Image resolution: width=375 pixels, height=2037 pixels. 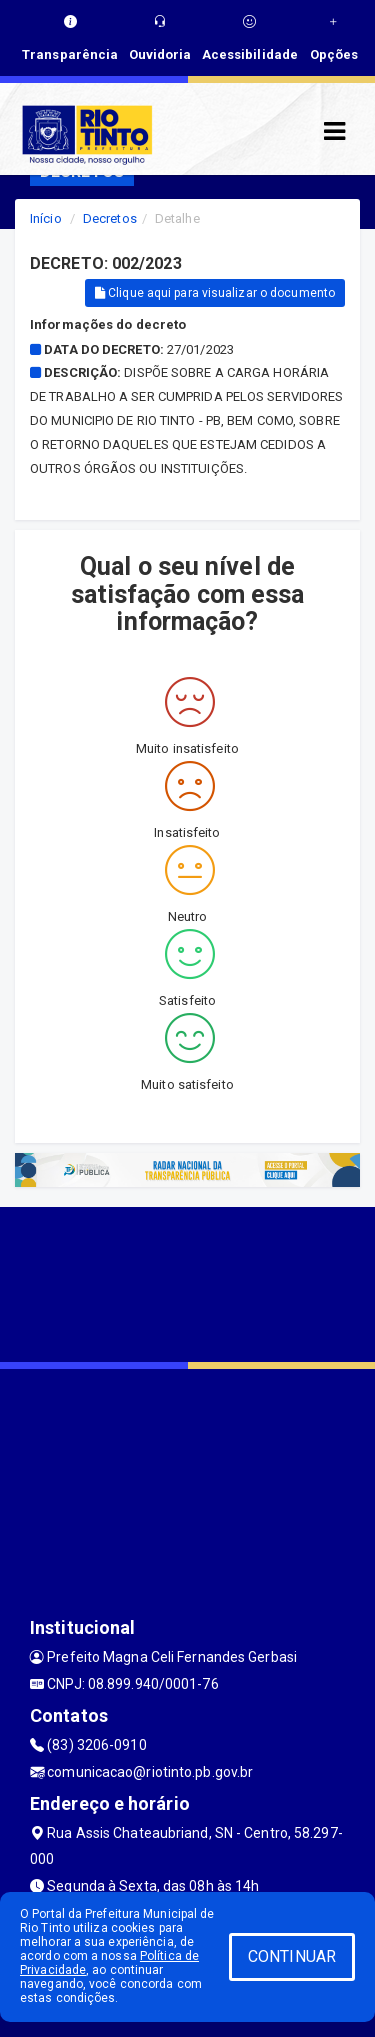 I want to click on CONTINUAR, so click(x=292, y=1956).